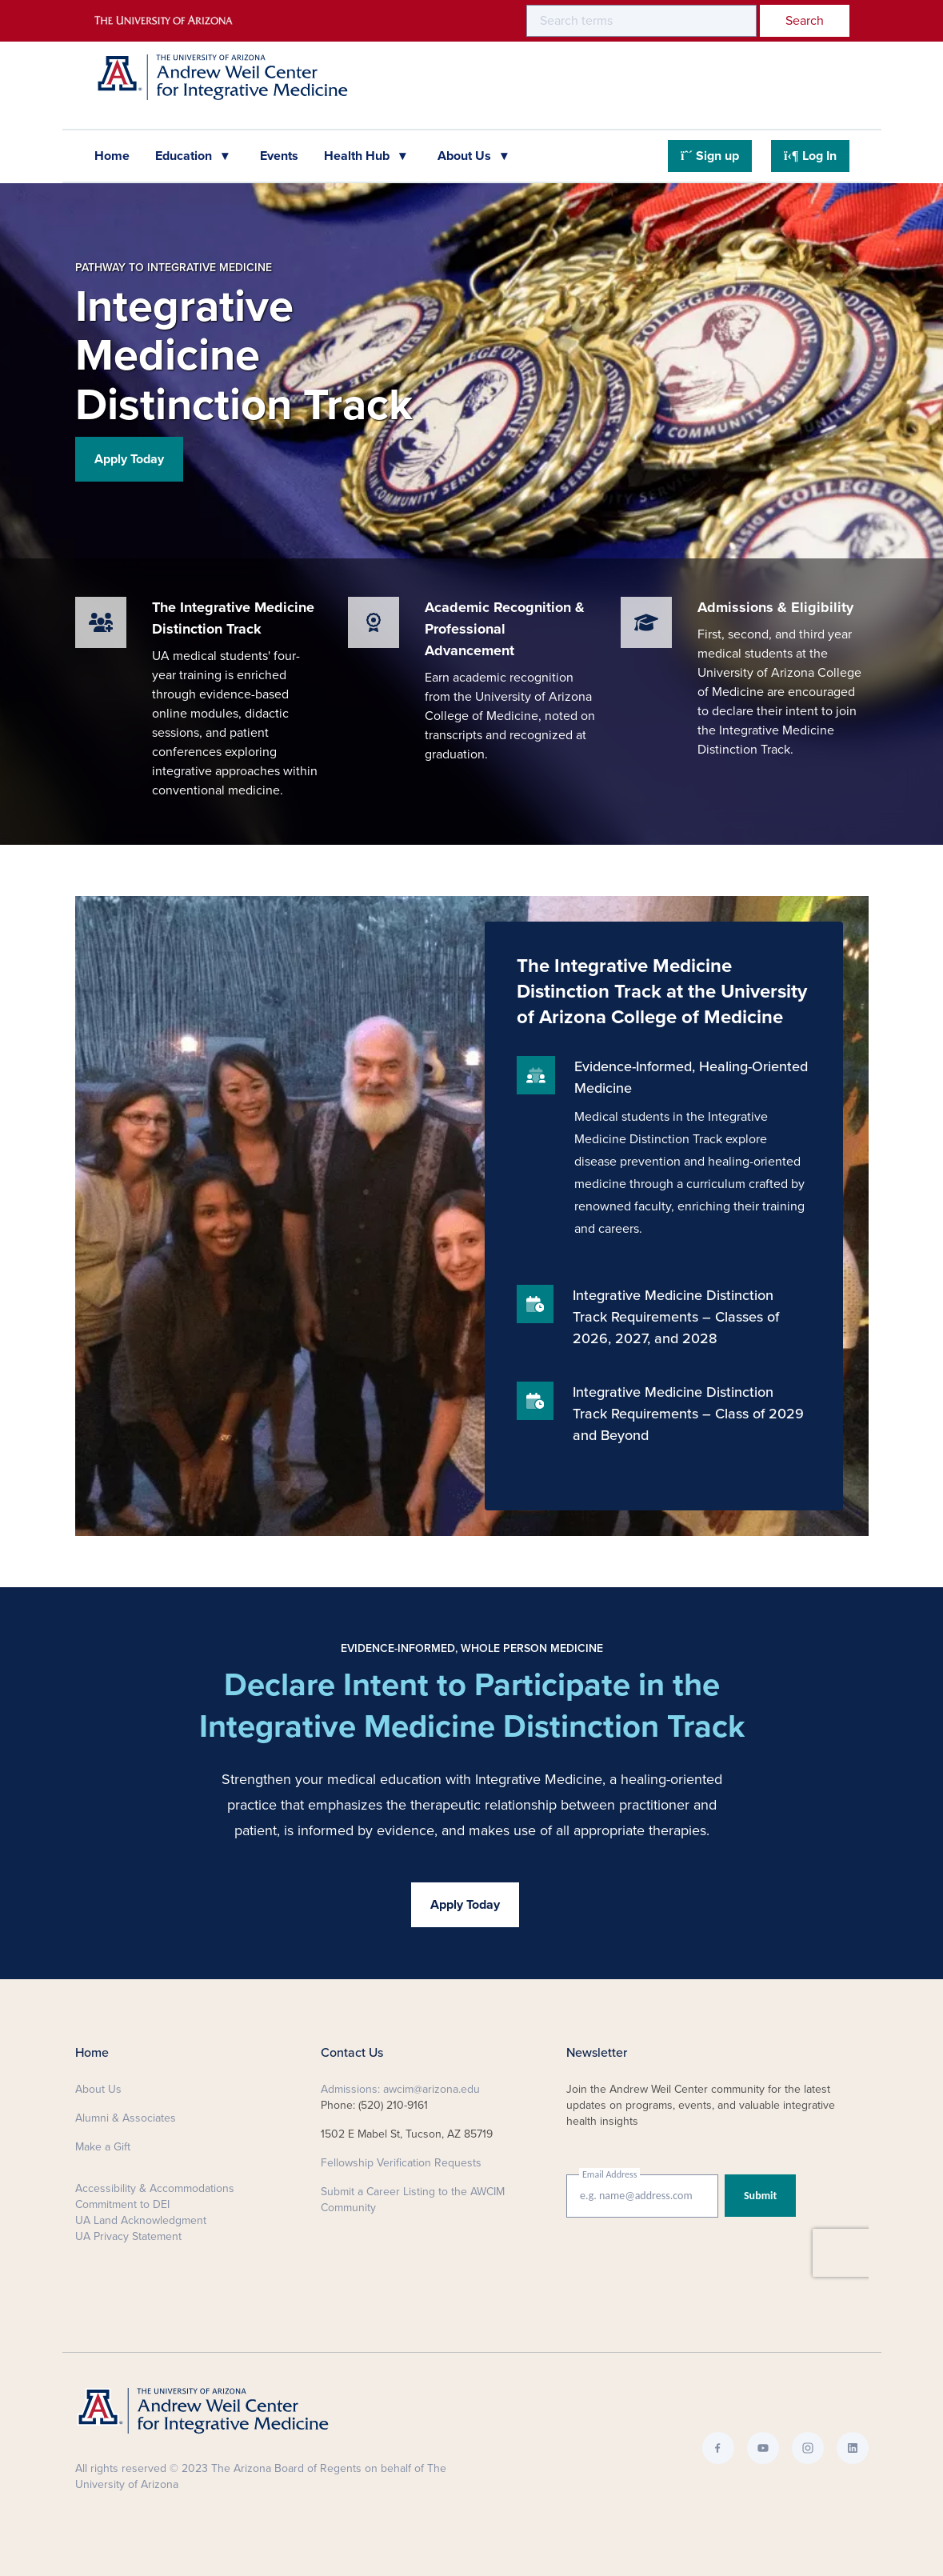 The image size is (943, 2576). I want to click on UA Land Acknowledgment, so click(140, 2220).